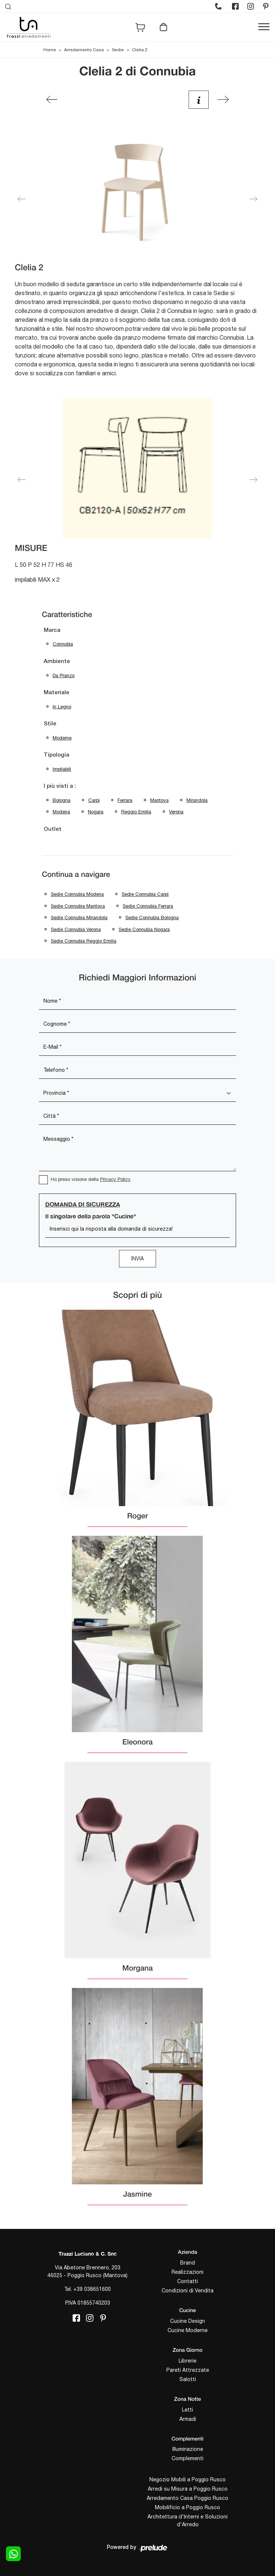  What do you see at coordinates (187, 2290) in the screenshot?
I see `Condizioni di Vendita` at bounding box center [187, 2290].